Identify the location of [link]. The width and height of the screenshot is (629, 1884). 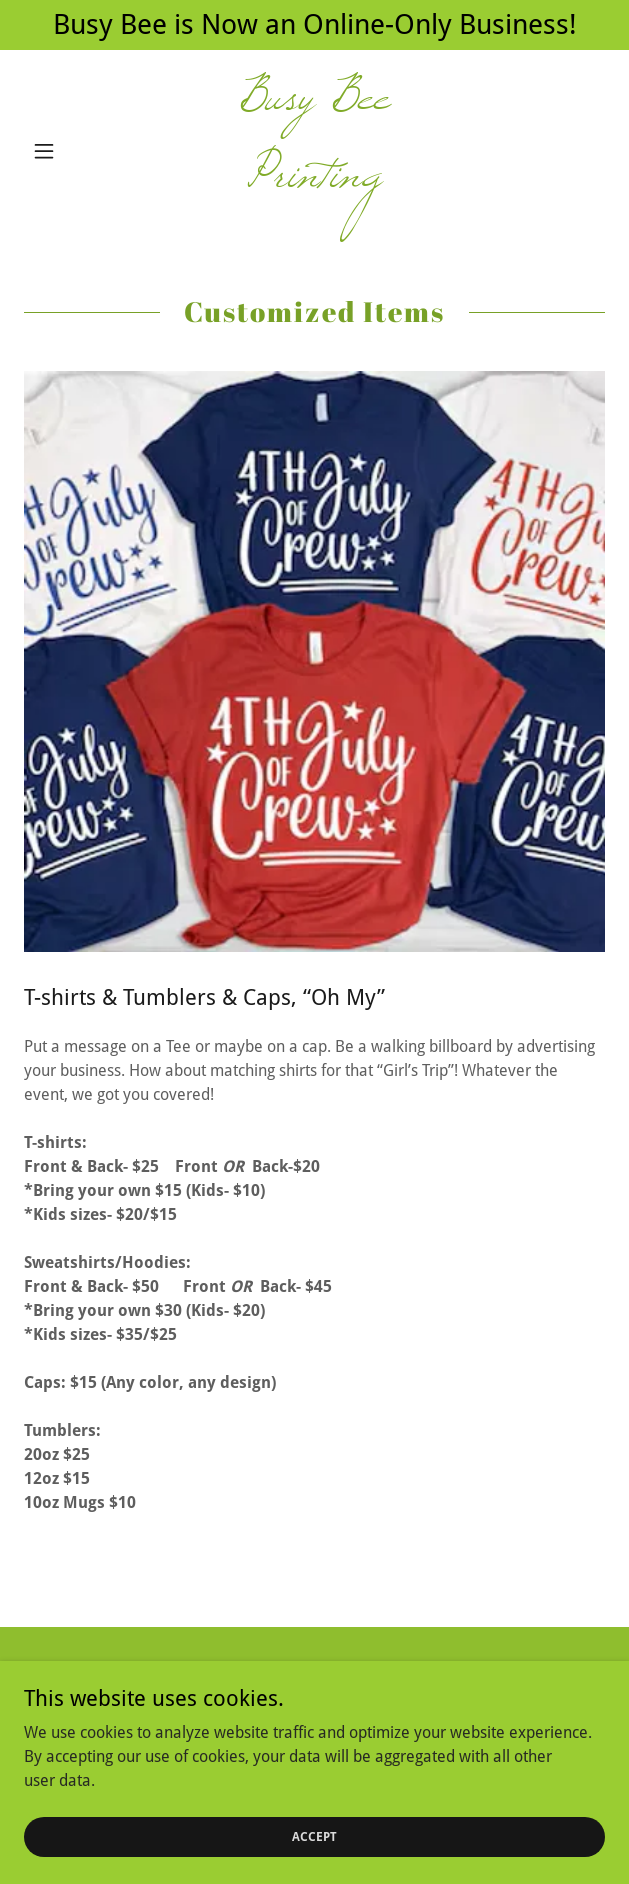
(314, 151).